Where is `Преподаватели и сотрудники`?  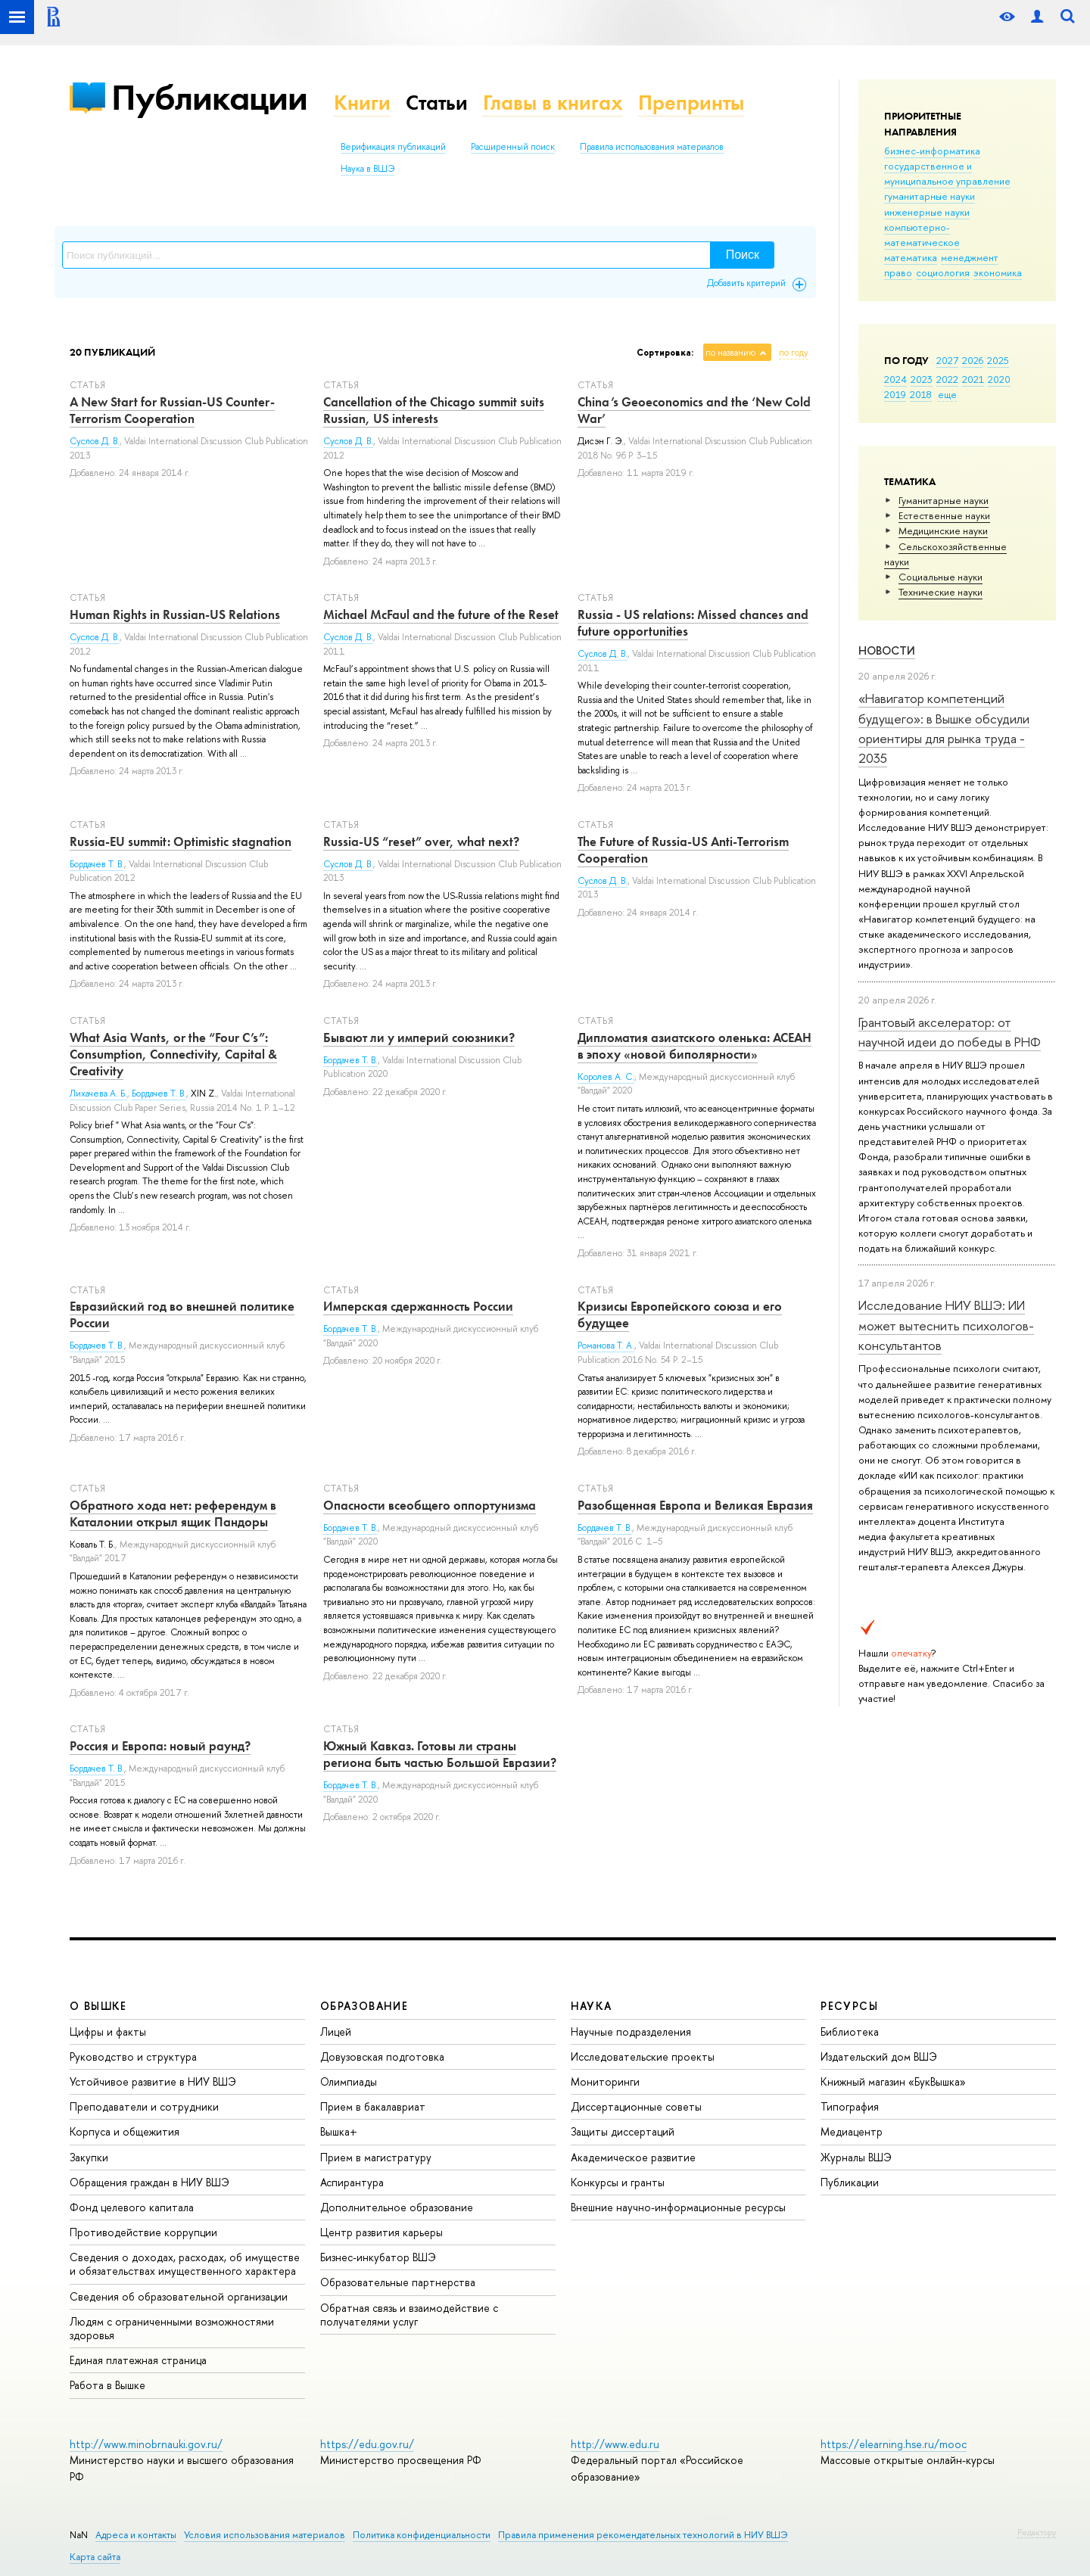
Преподаватели и сотрудники is located at coordinates (144, 2106).